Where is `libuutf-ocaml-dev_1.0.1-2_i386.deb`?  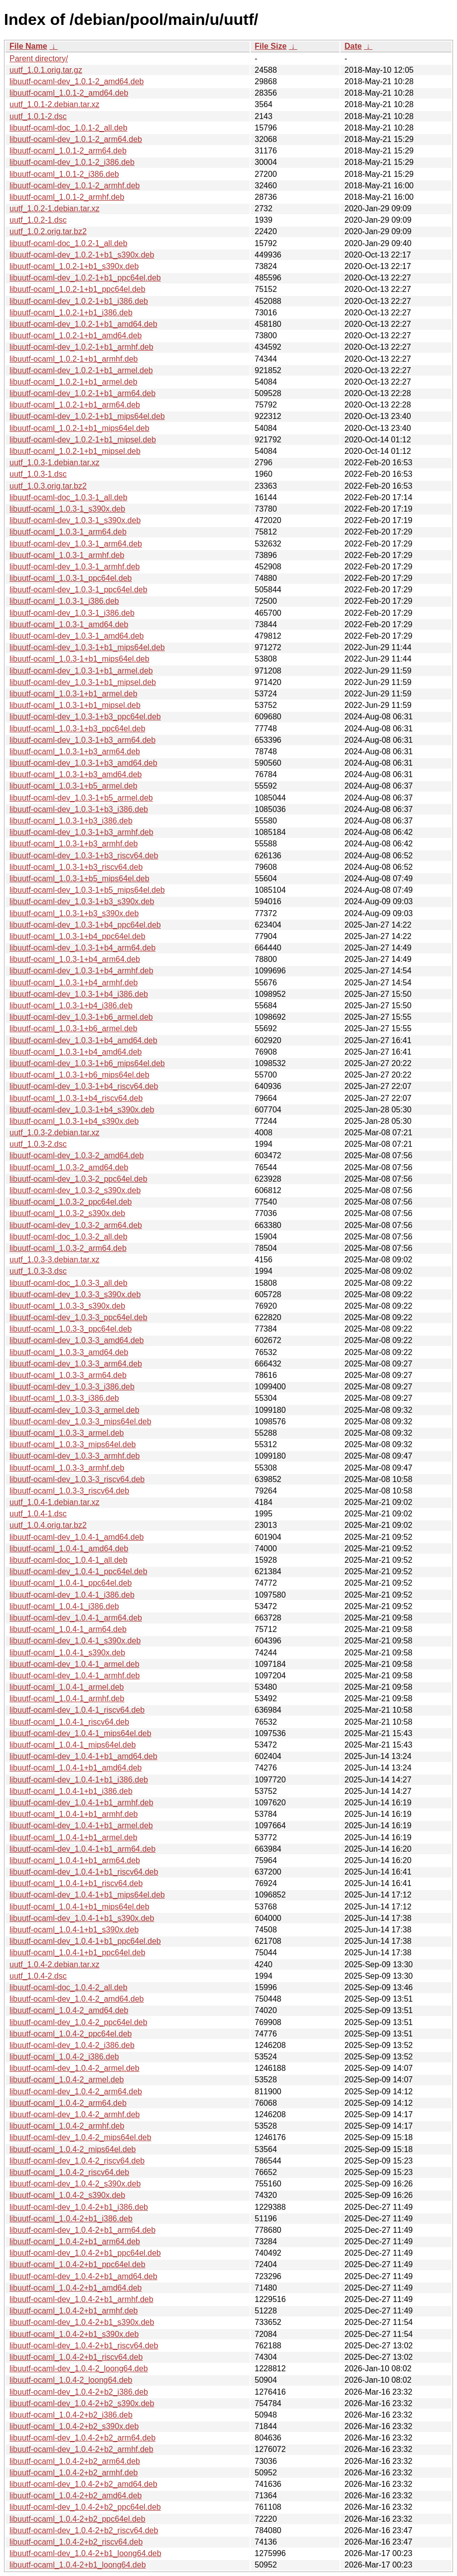
libuutf-ocaml-dev_1.0.1-2_i386.deb is located at coordinates (72, 162).